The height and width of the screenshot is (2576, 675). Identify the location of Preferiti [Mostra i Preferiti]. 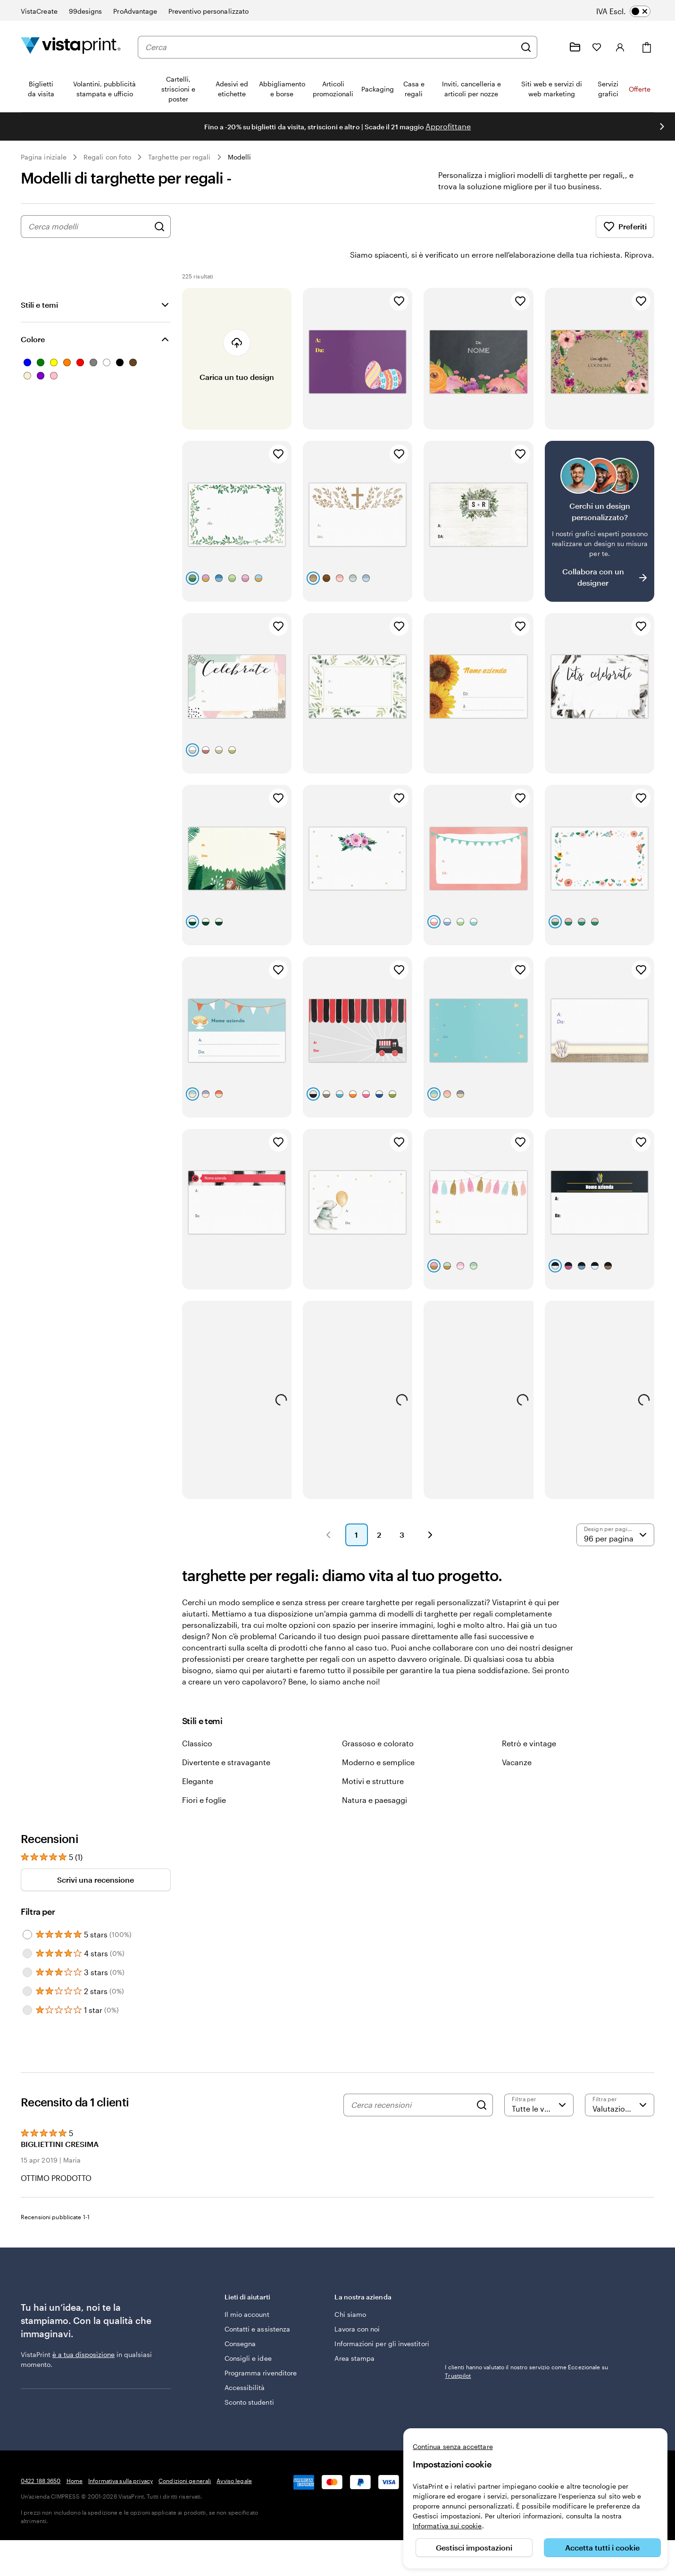
(625, 226).